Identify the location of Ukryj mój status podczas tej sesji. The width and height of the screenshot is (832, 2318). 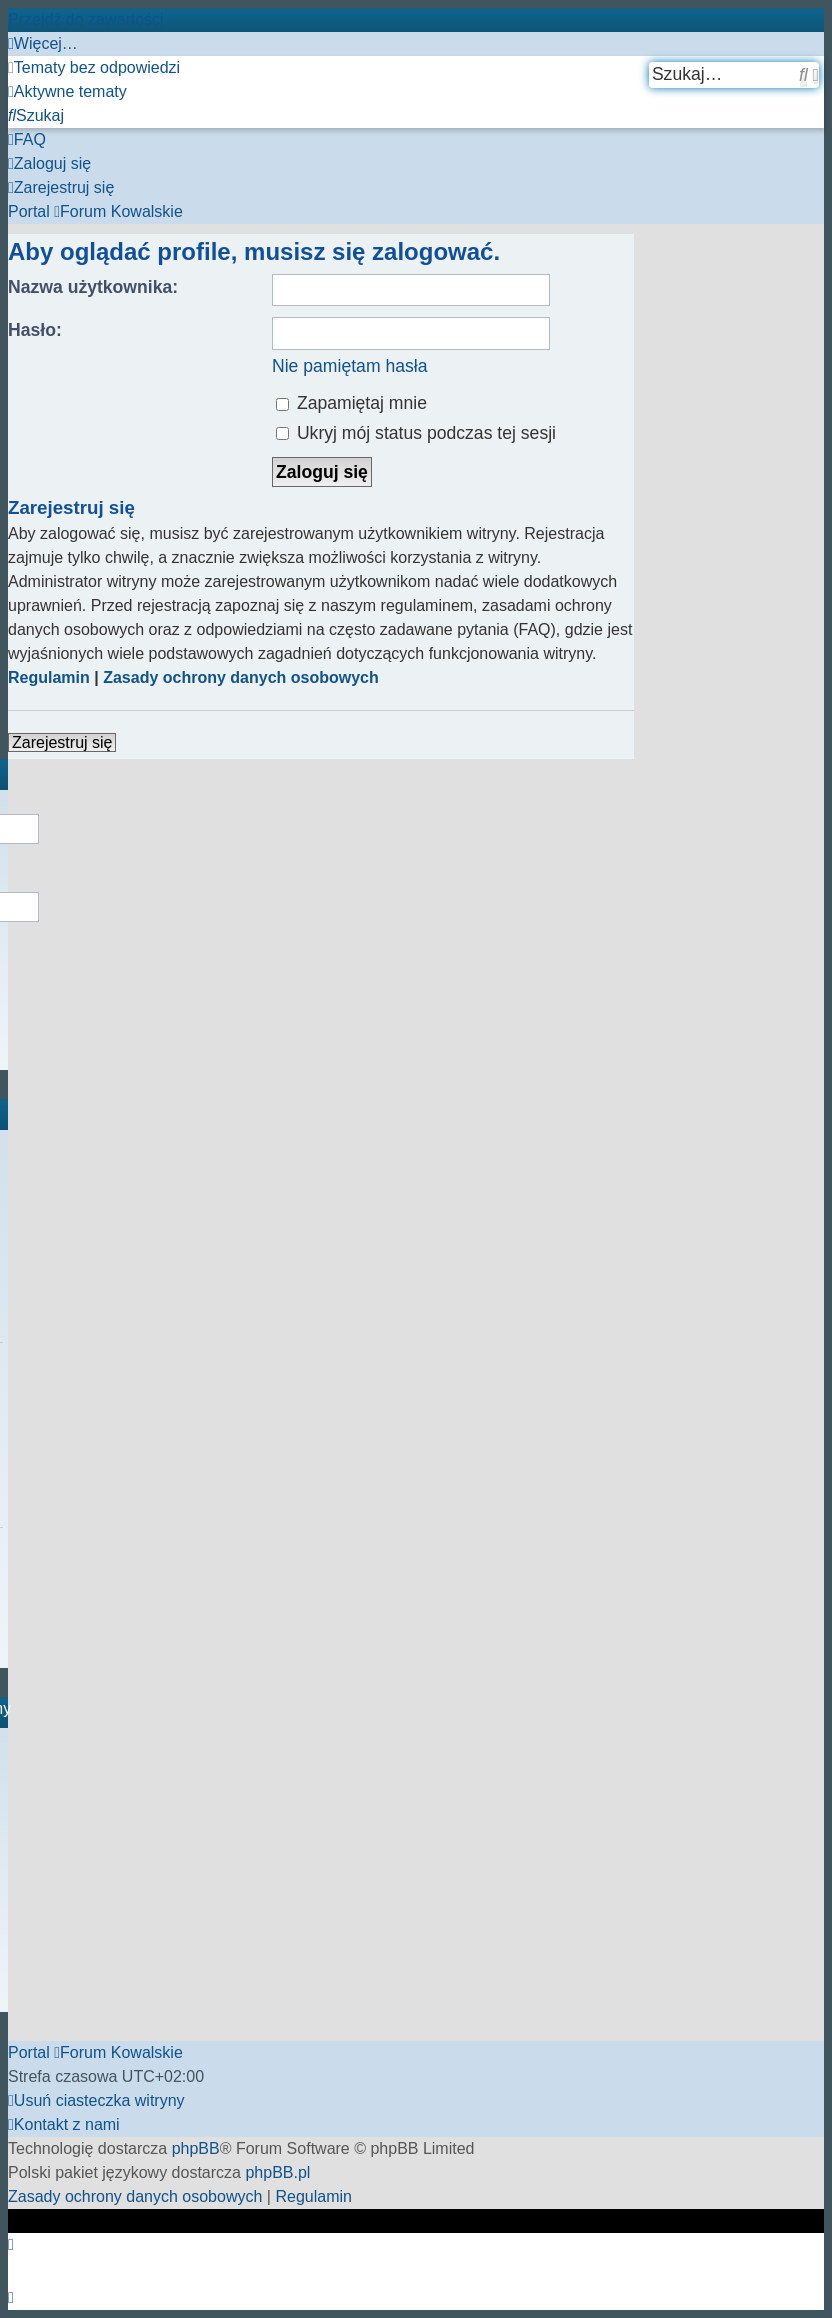
(416, 433).